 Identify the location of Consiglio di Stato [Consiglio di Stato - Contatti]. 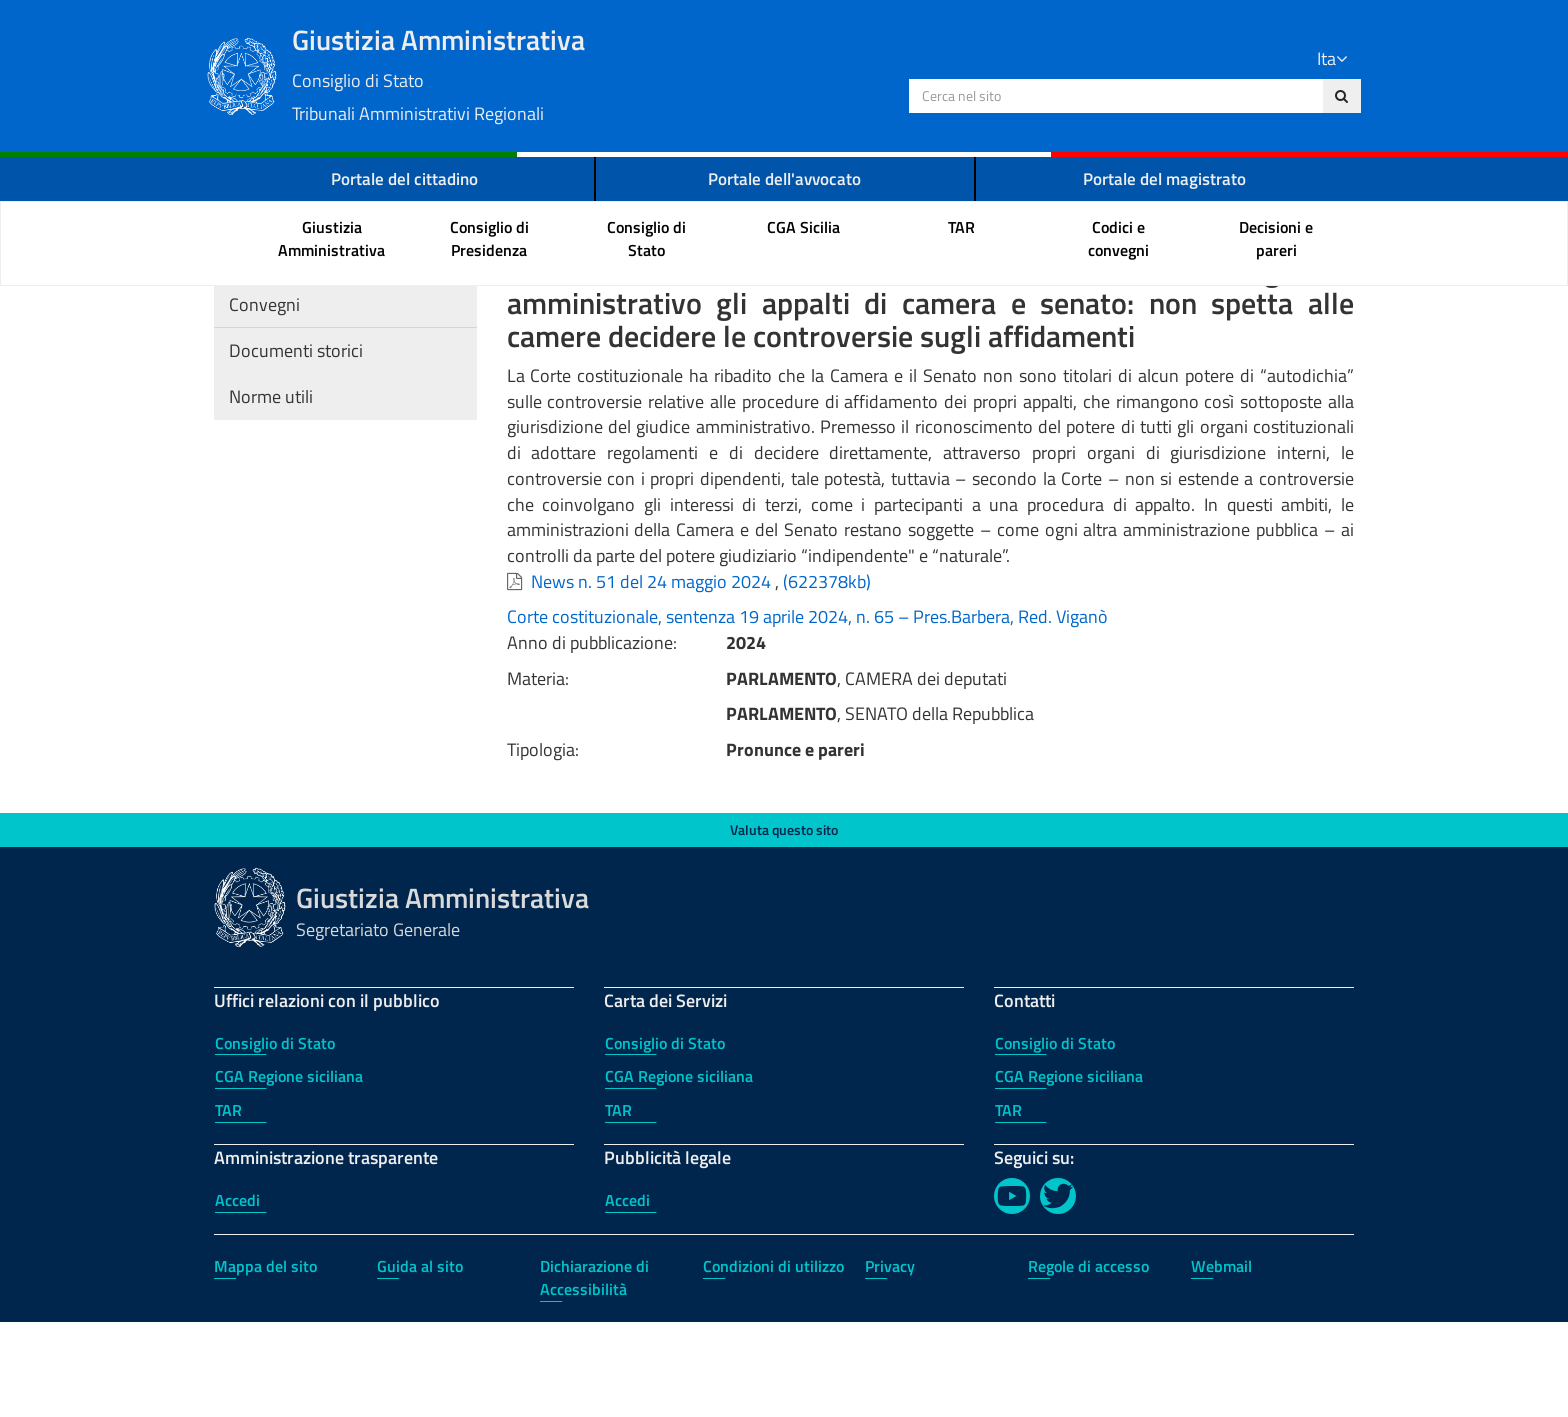
(1055, 1138).